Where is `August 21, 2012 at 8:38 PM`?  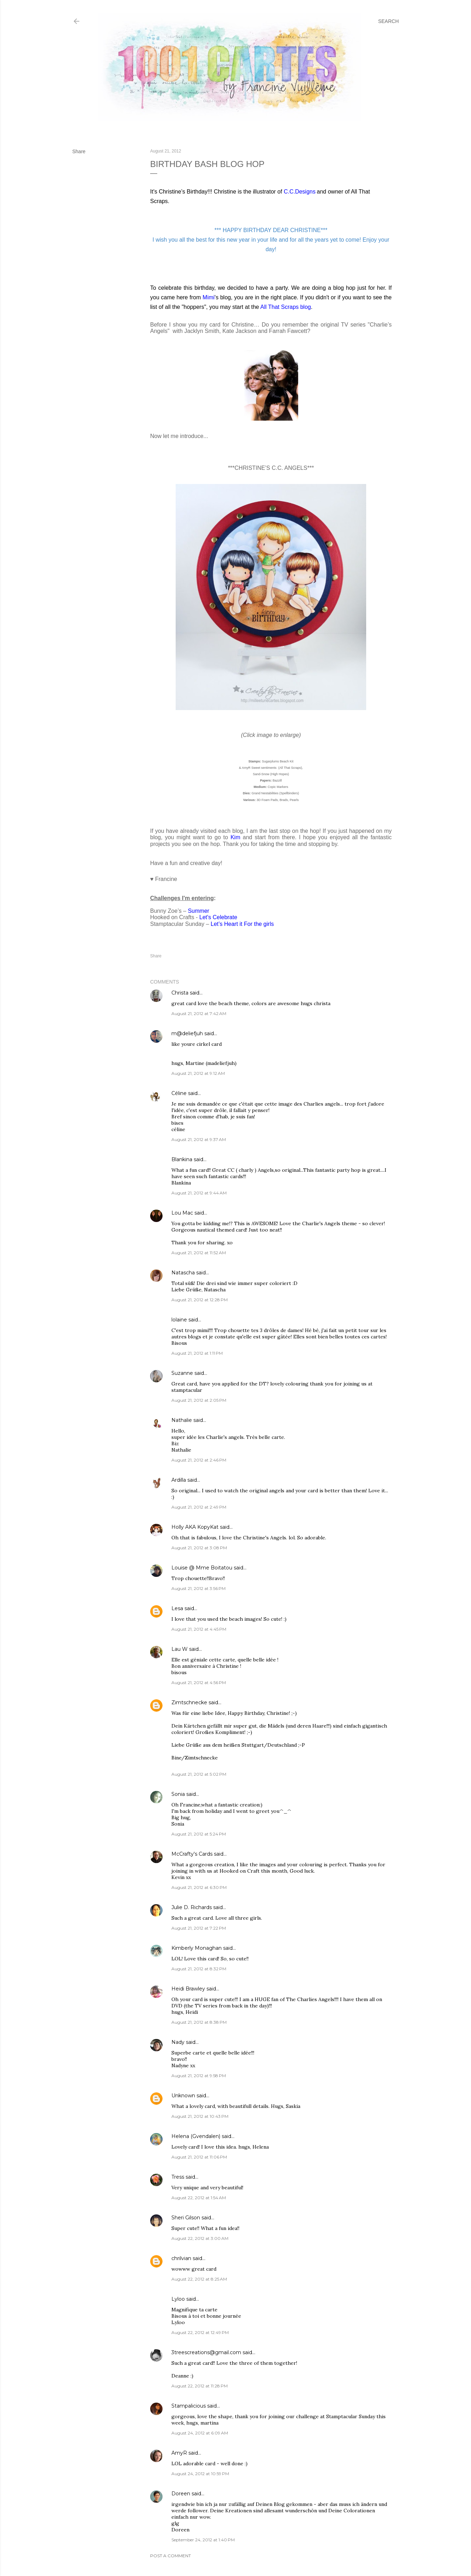 August 21, 2012 at 8:38 PM is located at coordinates (199, 2022).